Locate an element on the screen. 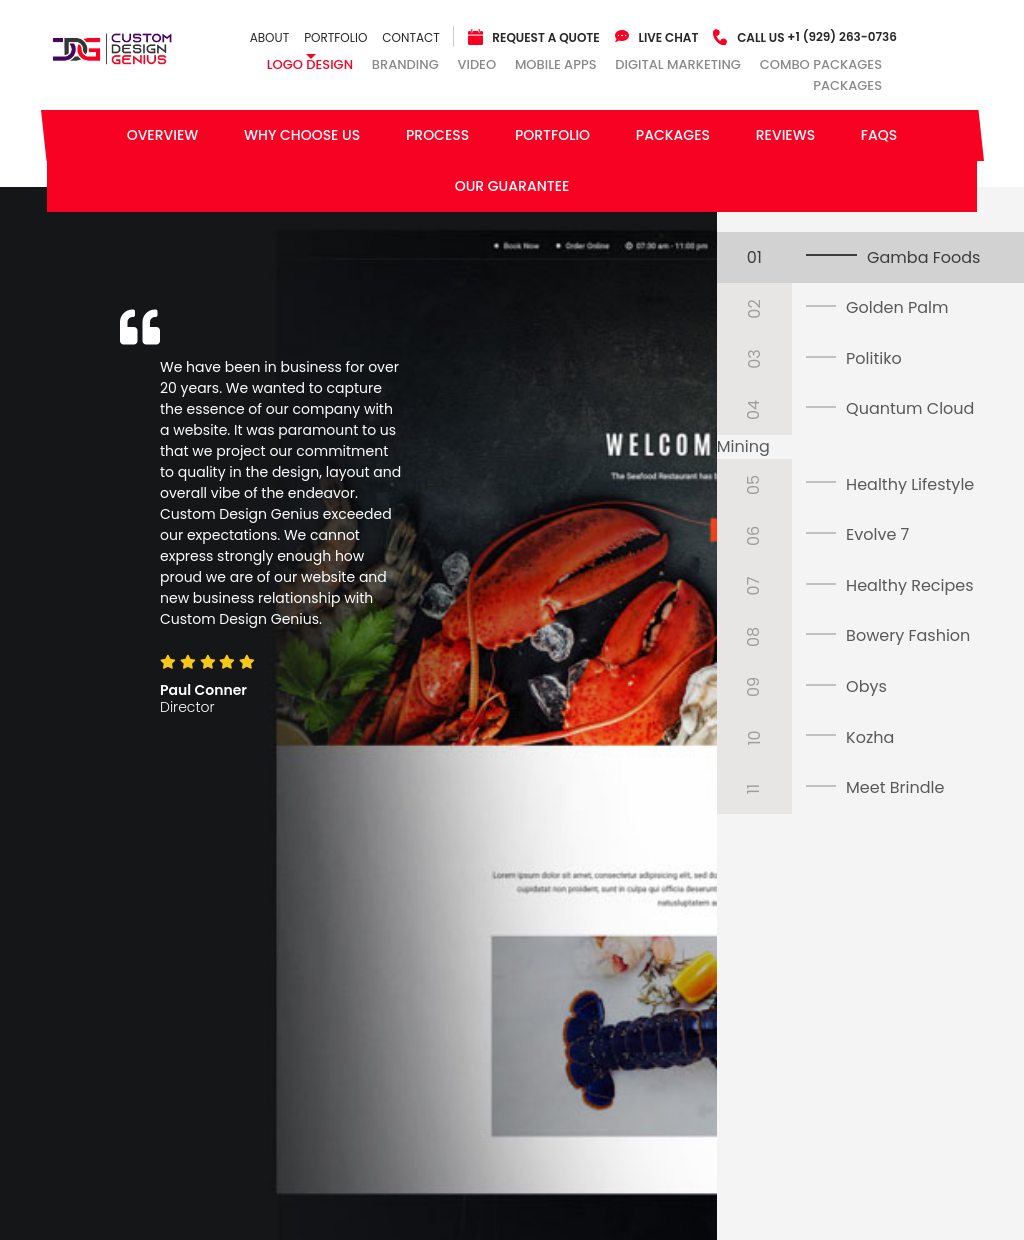 This screenshot has height=1240, width=1024. Overview is located at coordinates (163, 135).